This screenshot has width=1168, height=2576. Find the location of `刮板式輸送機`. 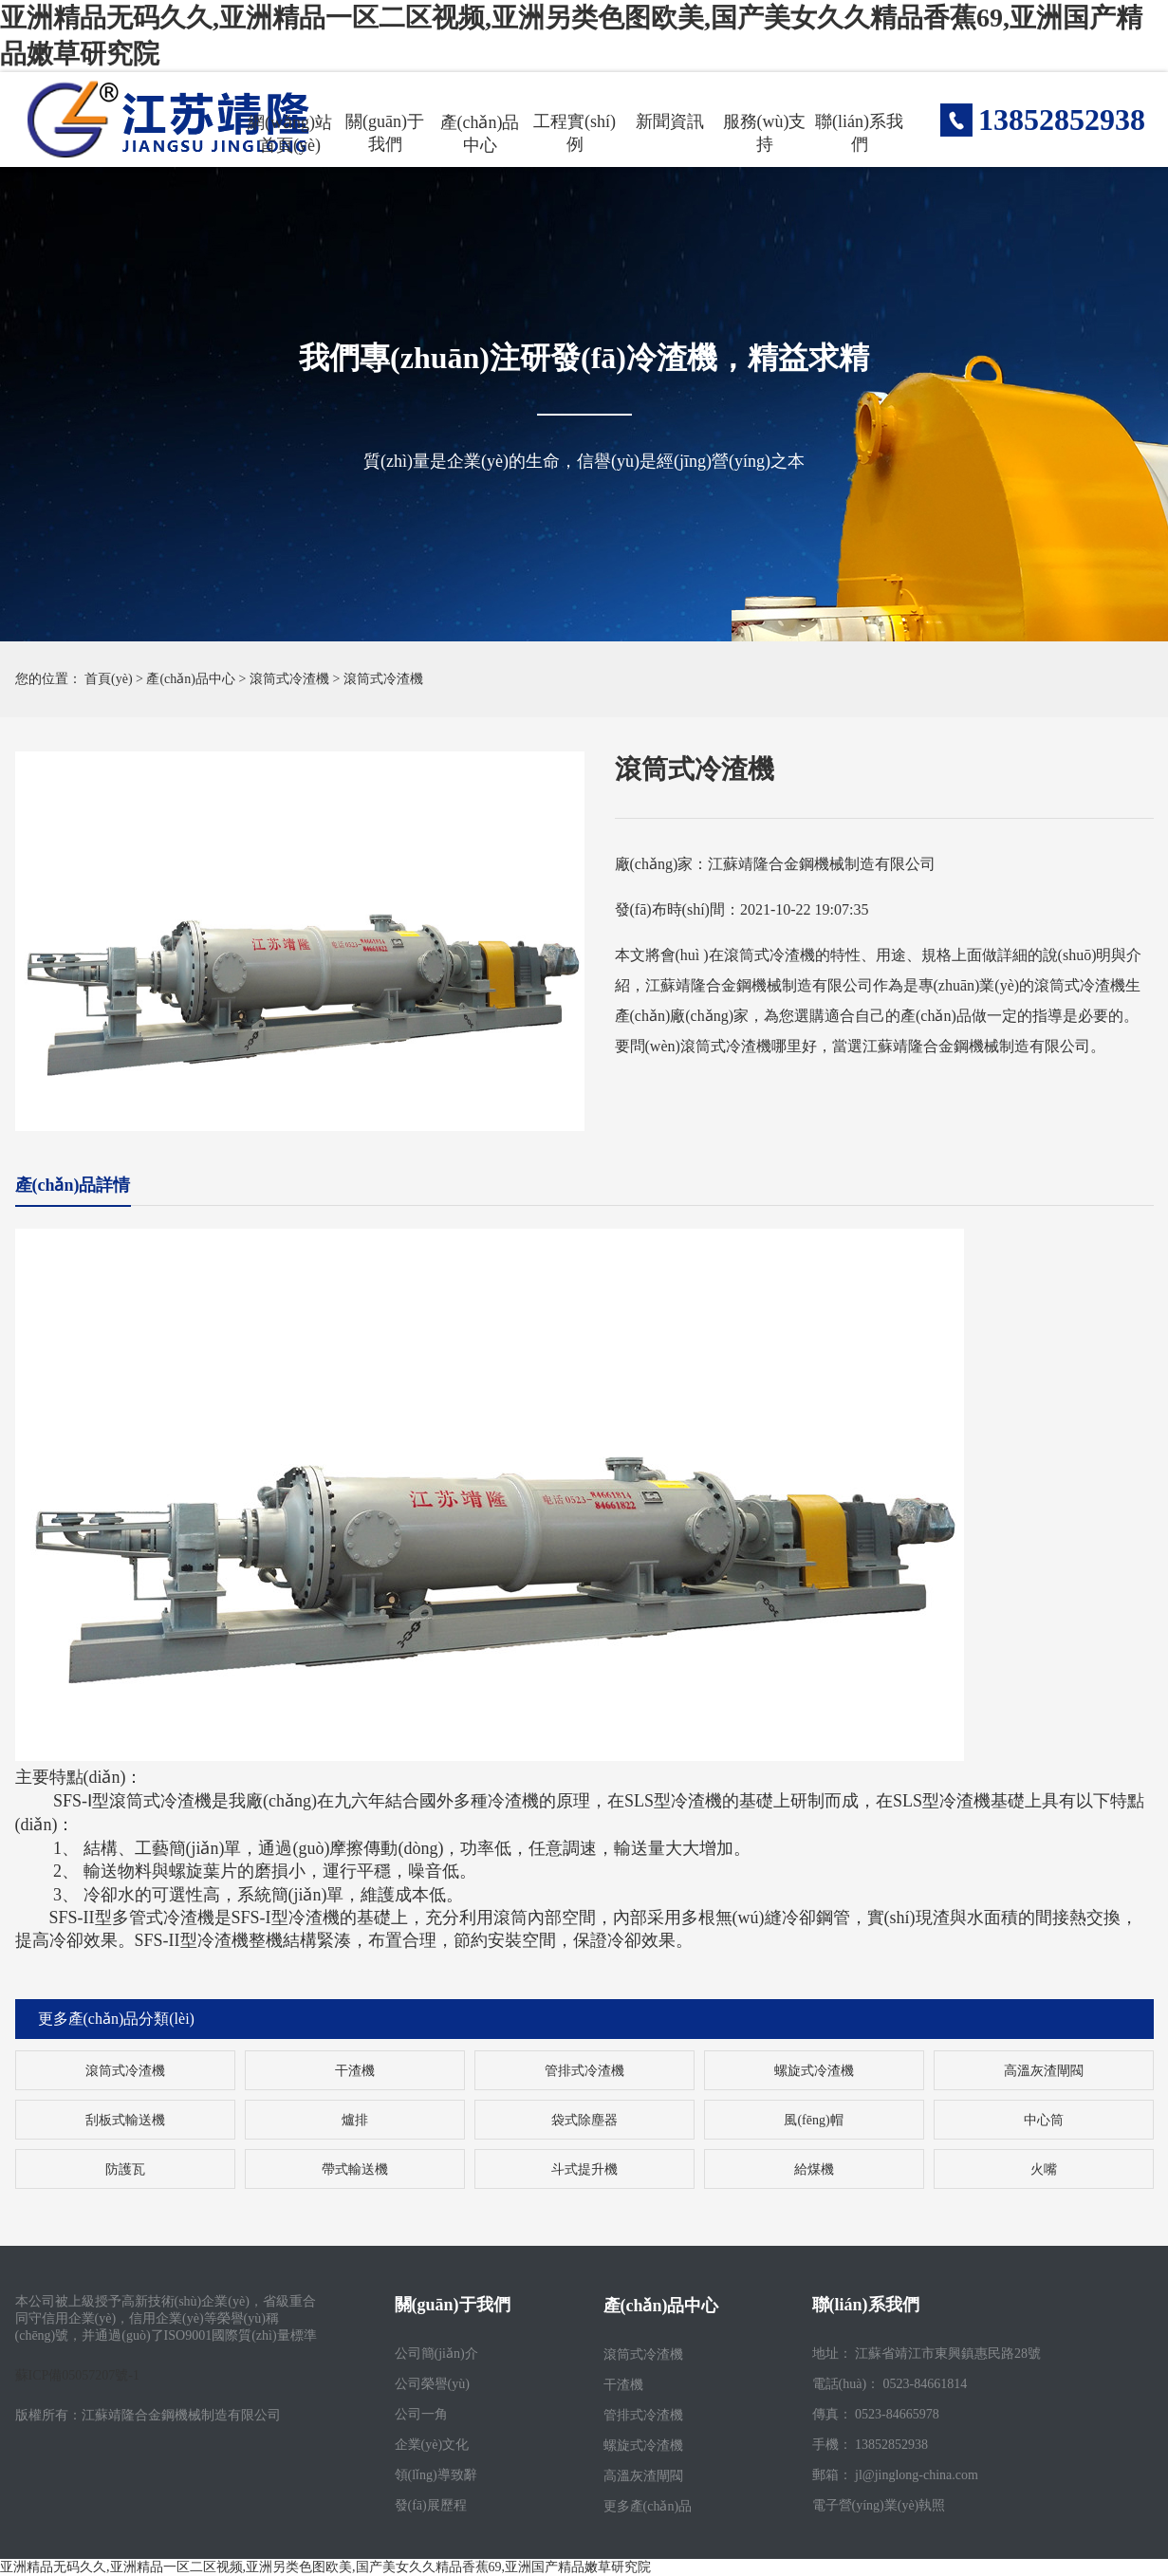

刮板式輸送機 is located at coordinates (125, 2120).